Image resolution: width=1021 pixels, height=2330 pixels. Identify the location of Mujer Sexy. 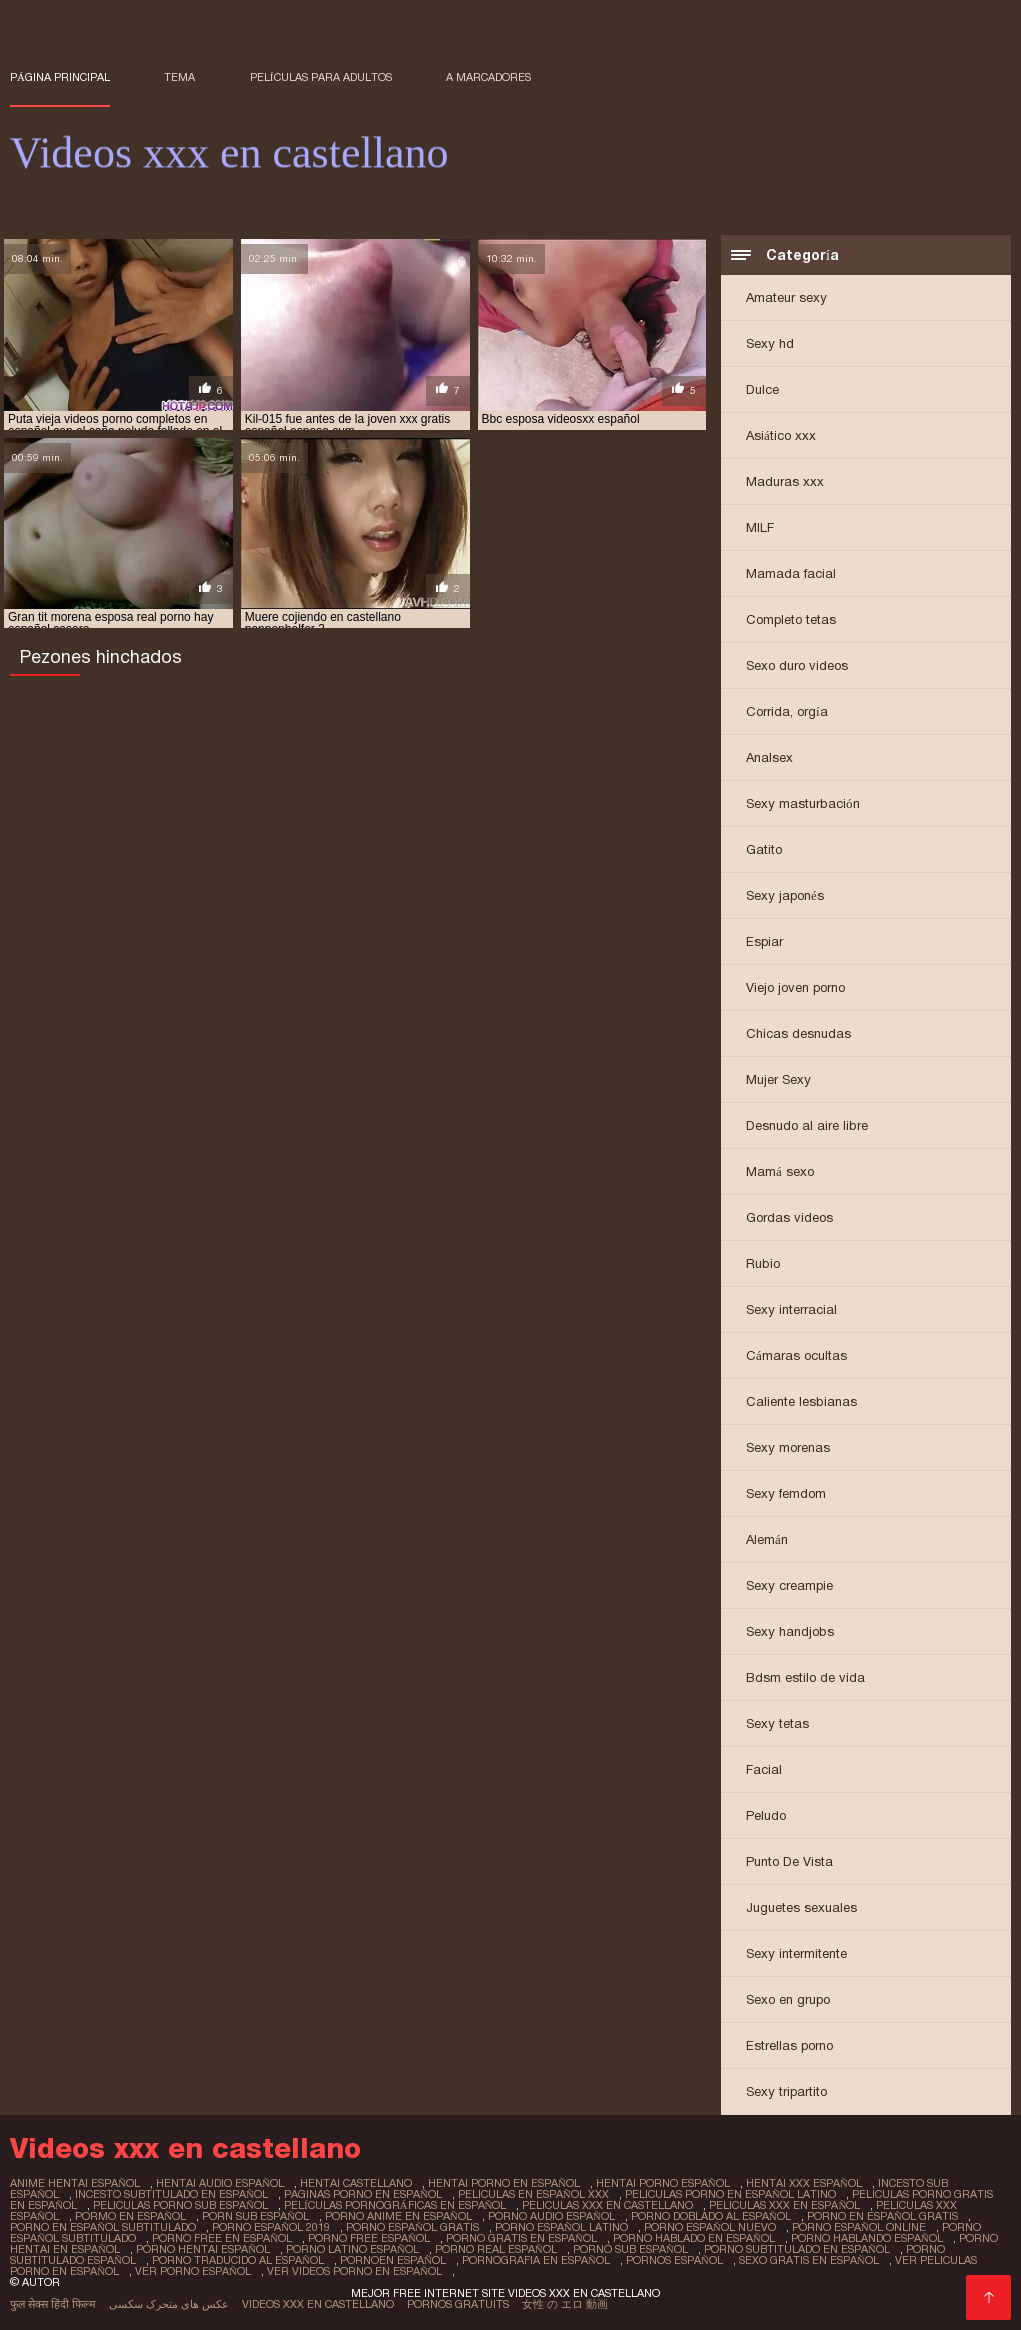
(778, 1079).